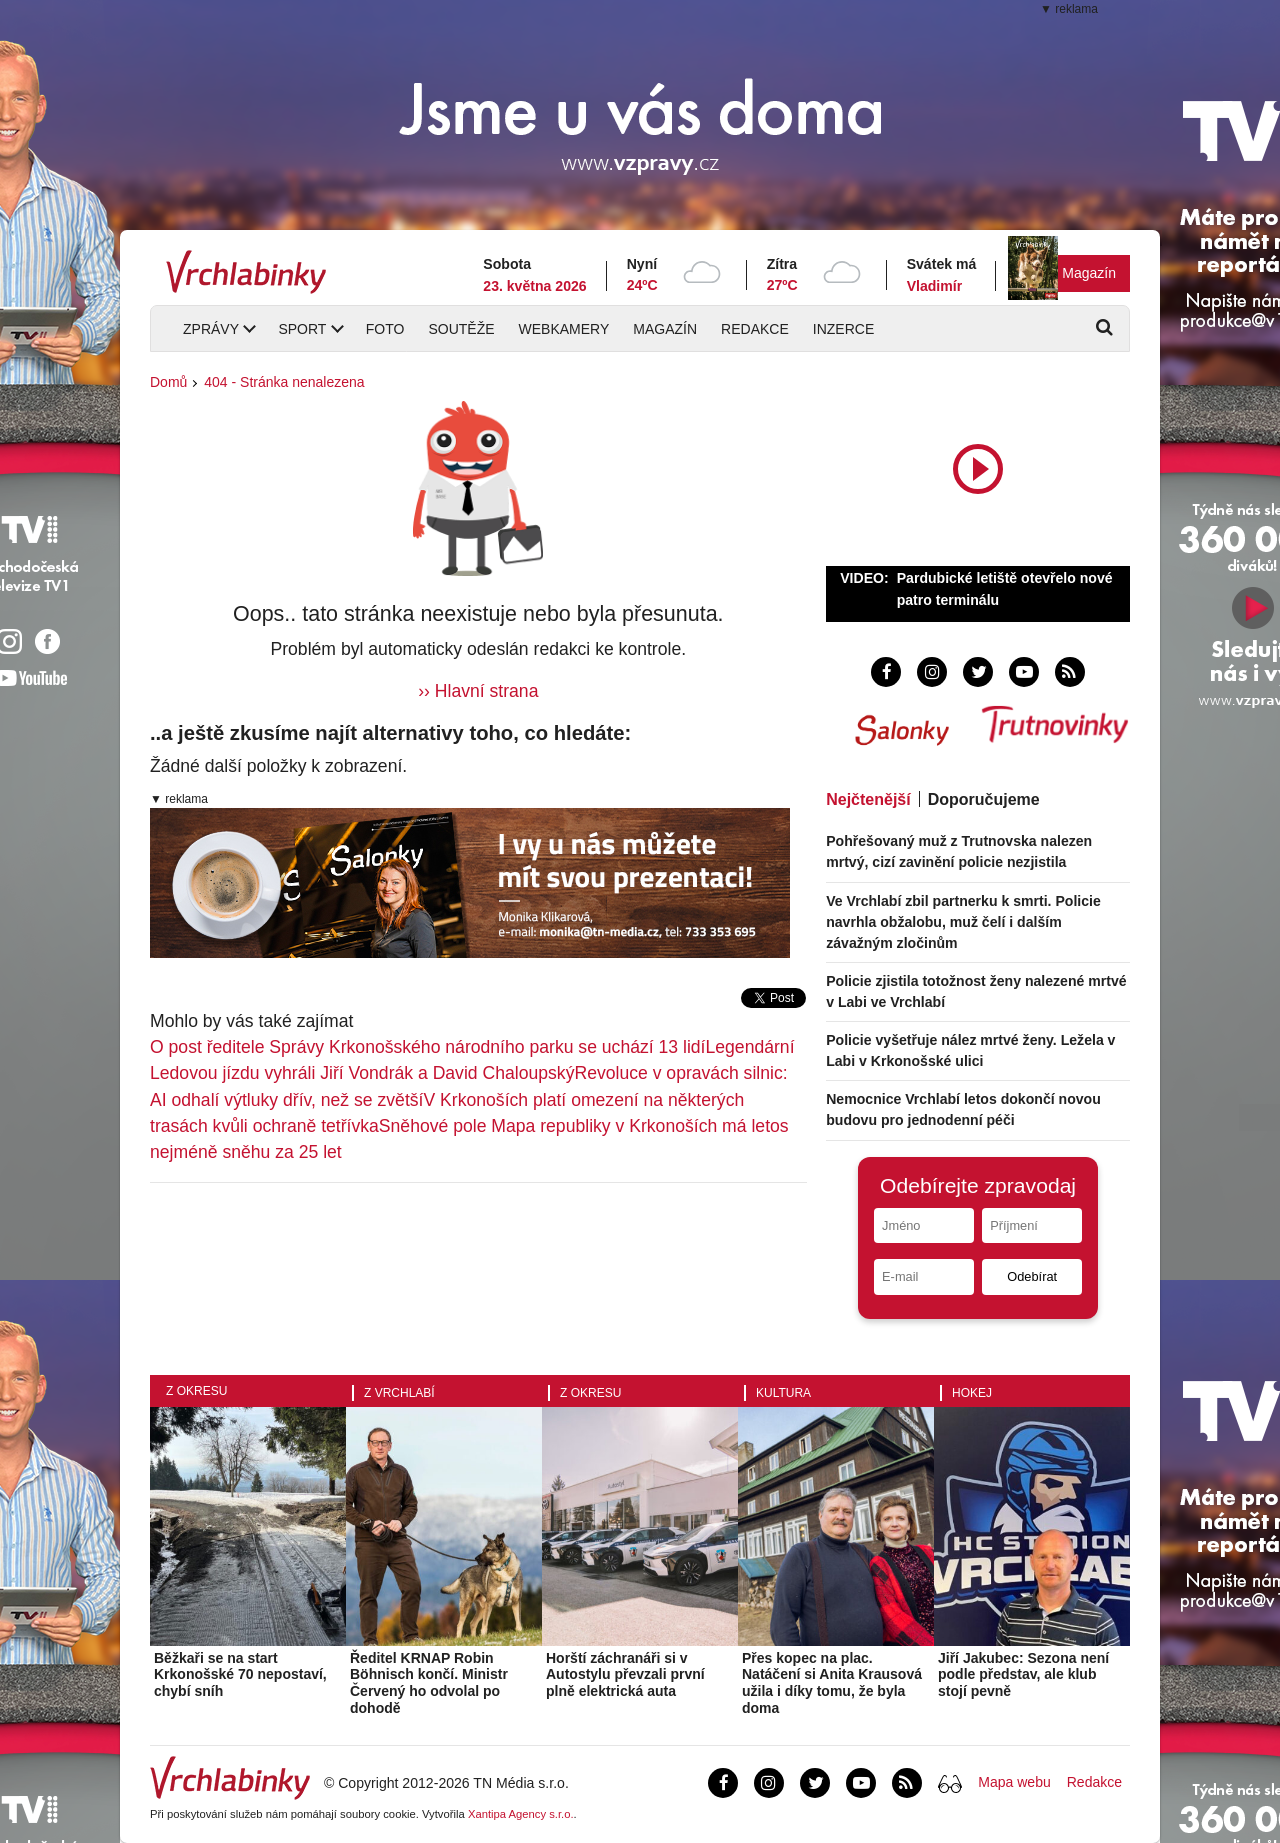 This screenshot has height=1843, width=1280. I want to click on 404 - Stránka nenalezena, so click(284, 382).